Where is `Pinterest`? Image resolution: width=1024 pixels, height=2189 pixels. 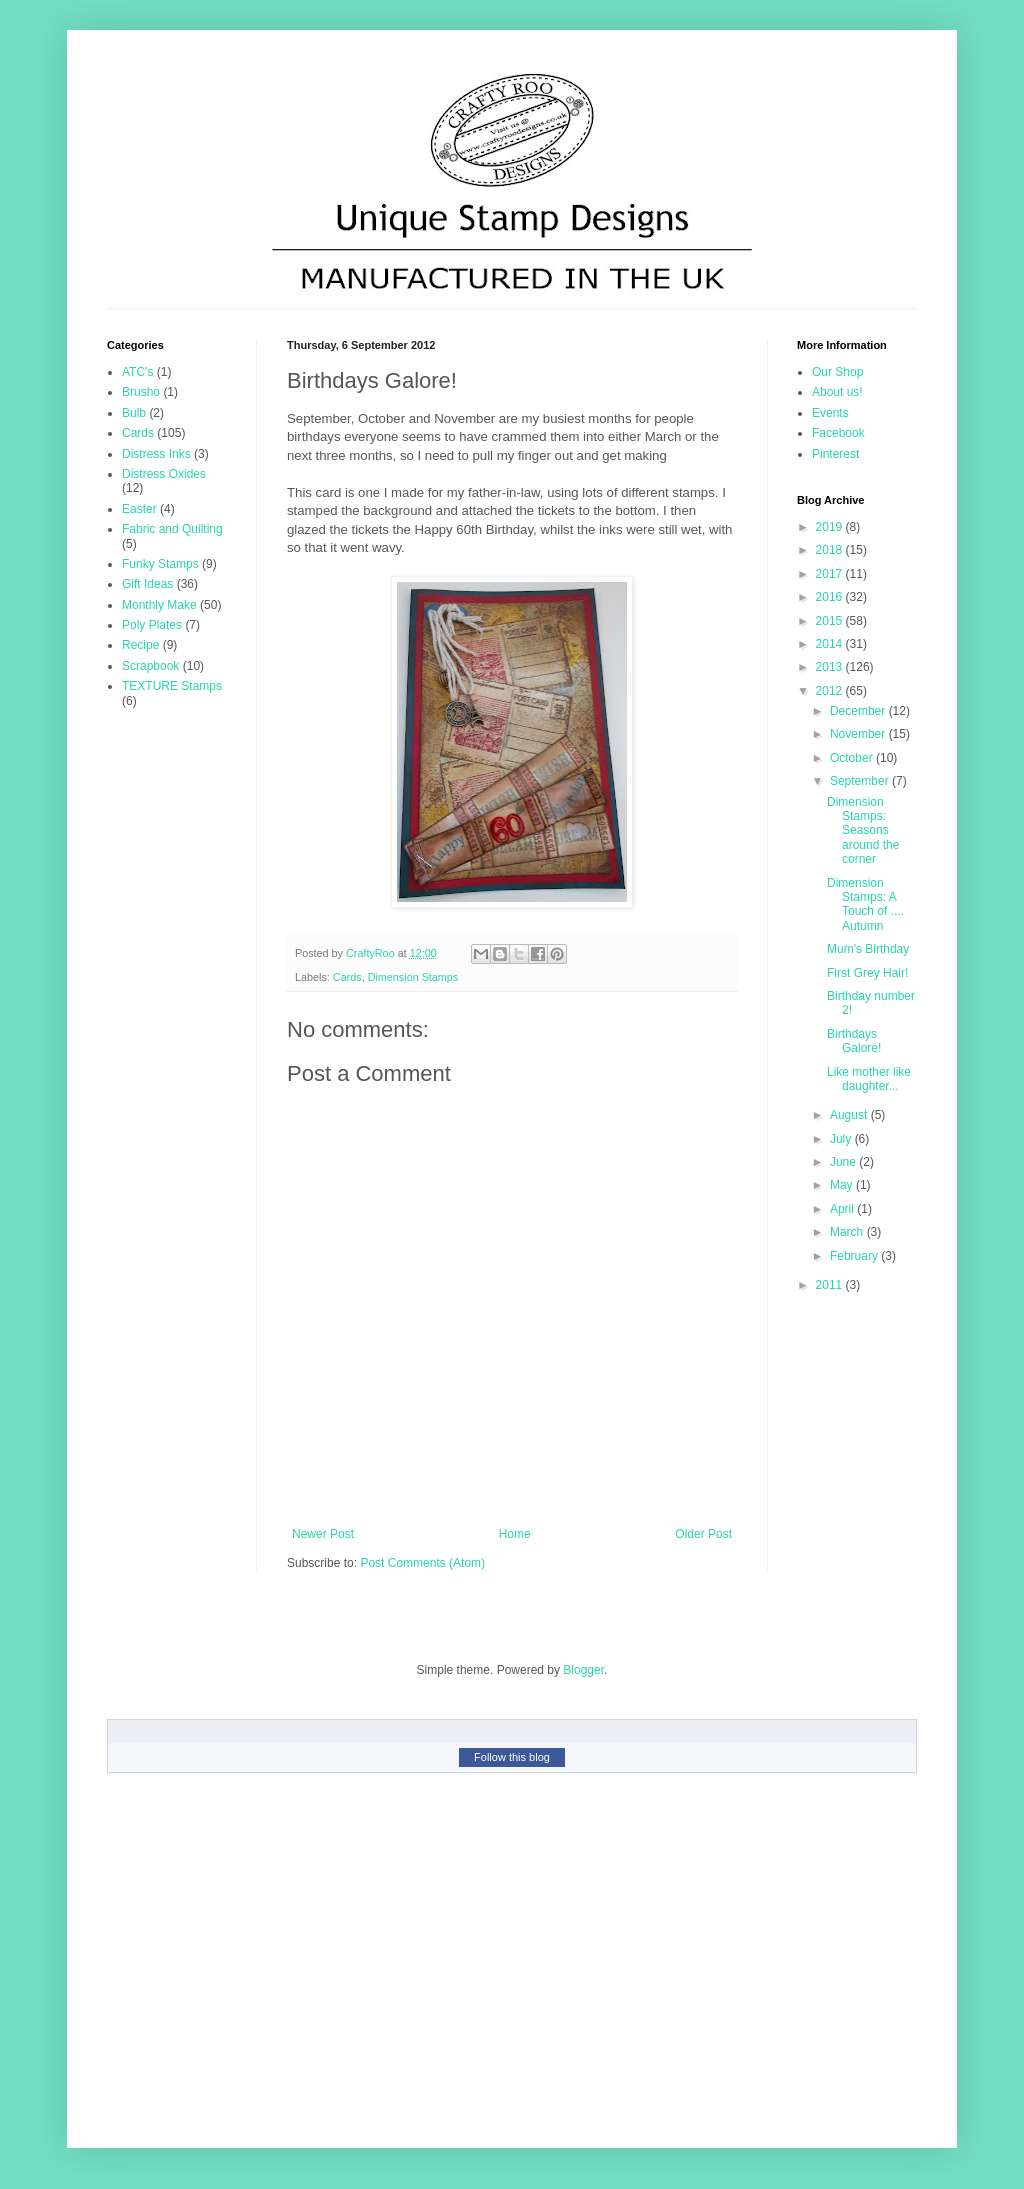 Pinterest is located at coordinates (835, 454).